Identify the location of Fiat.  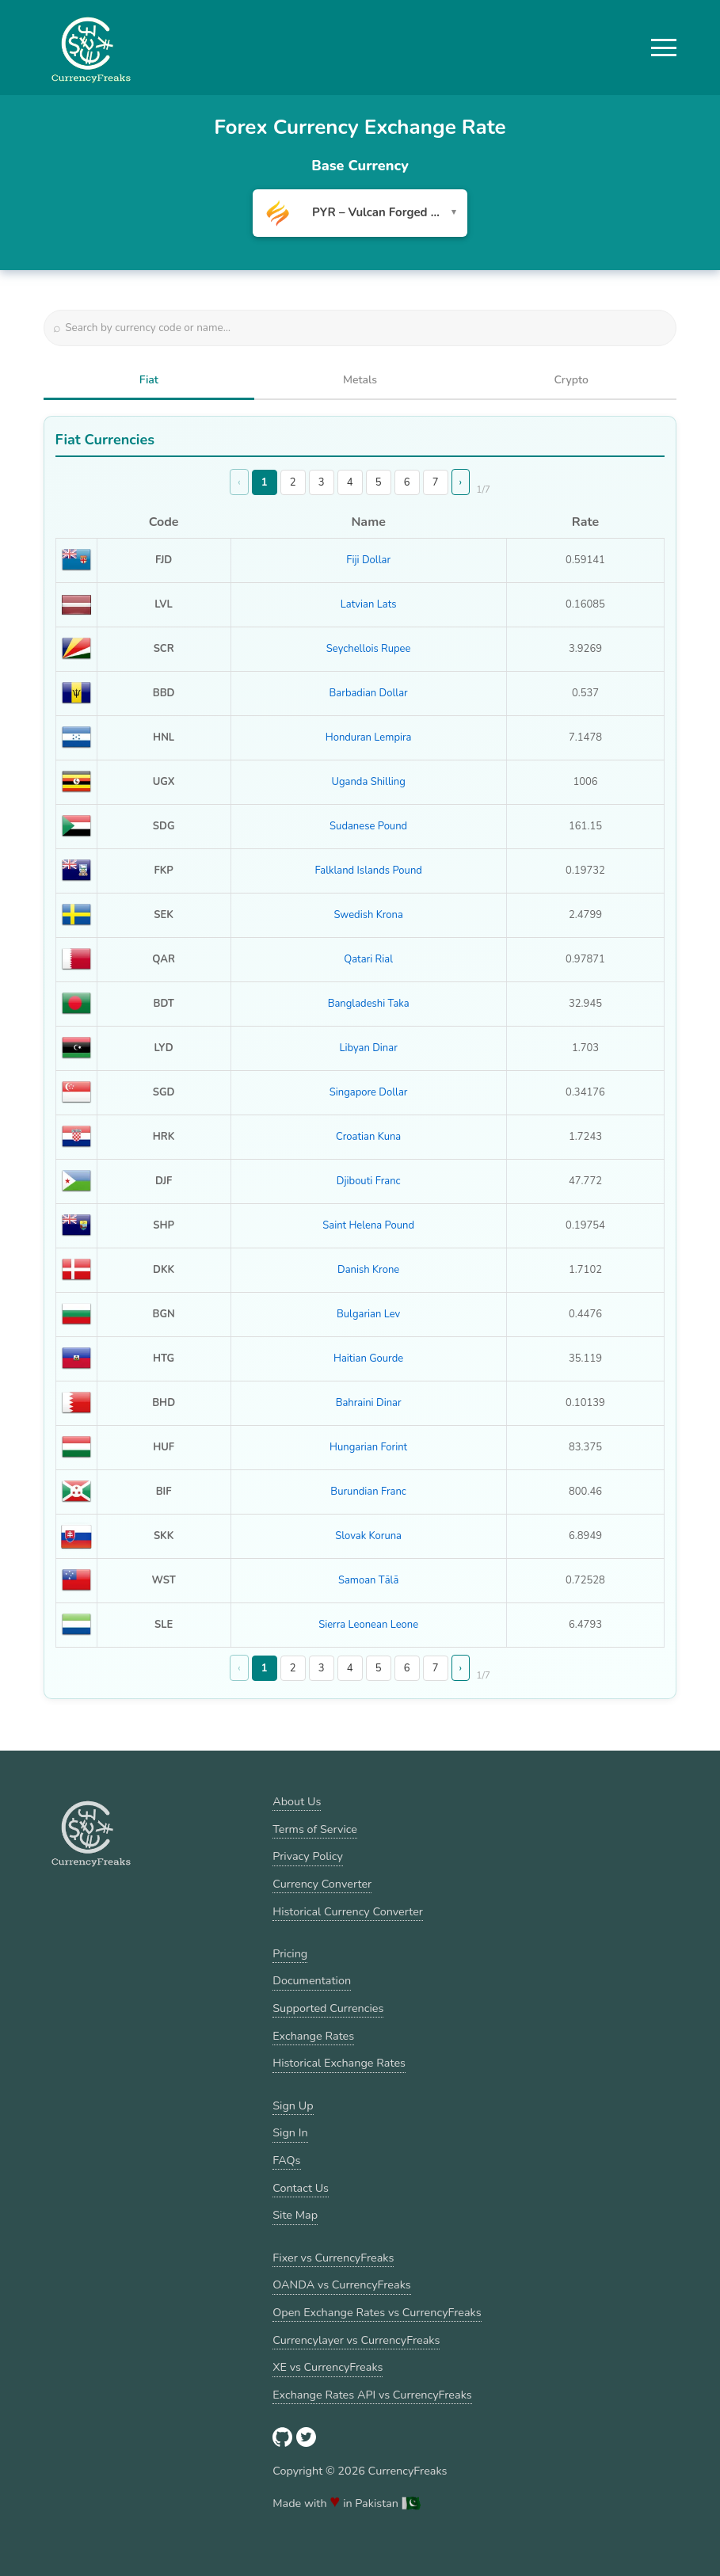
(148, 379).